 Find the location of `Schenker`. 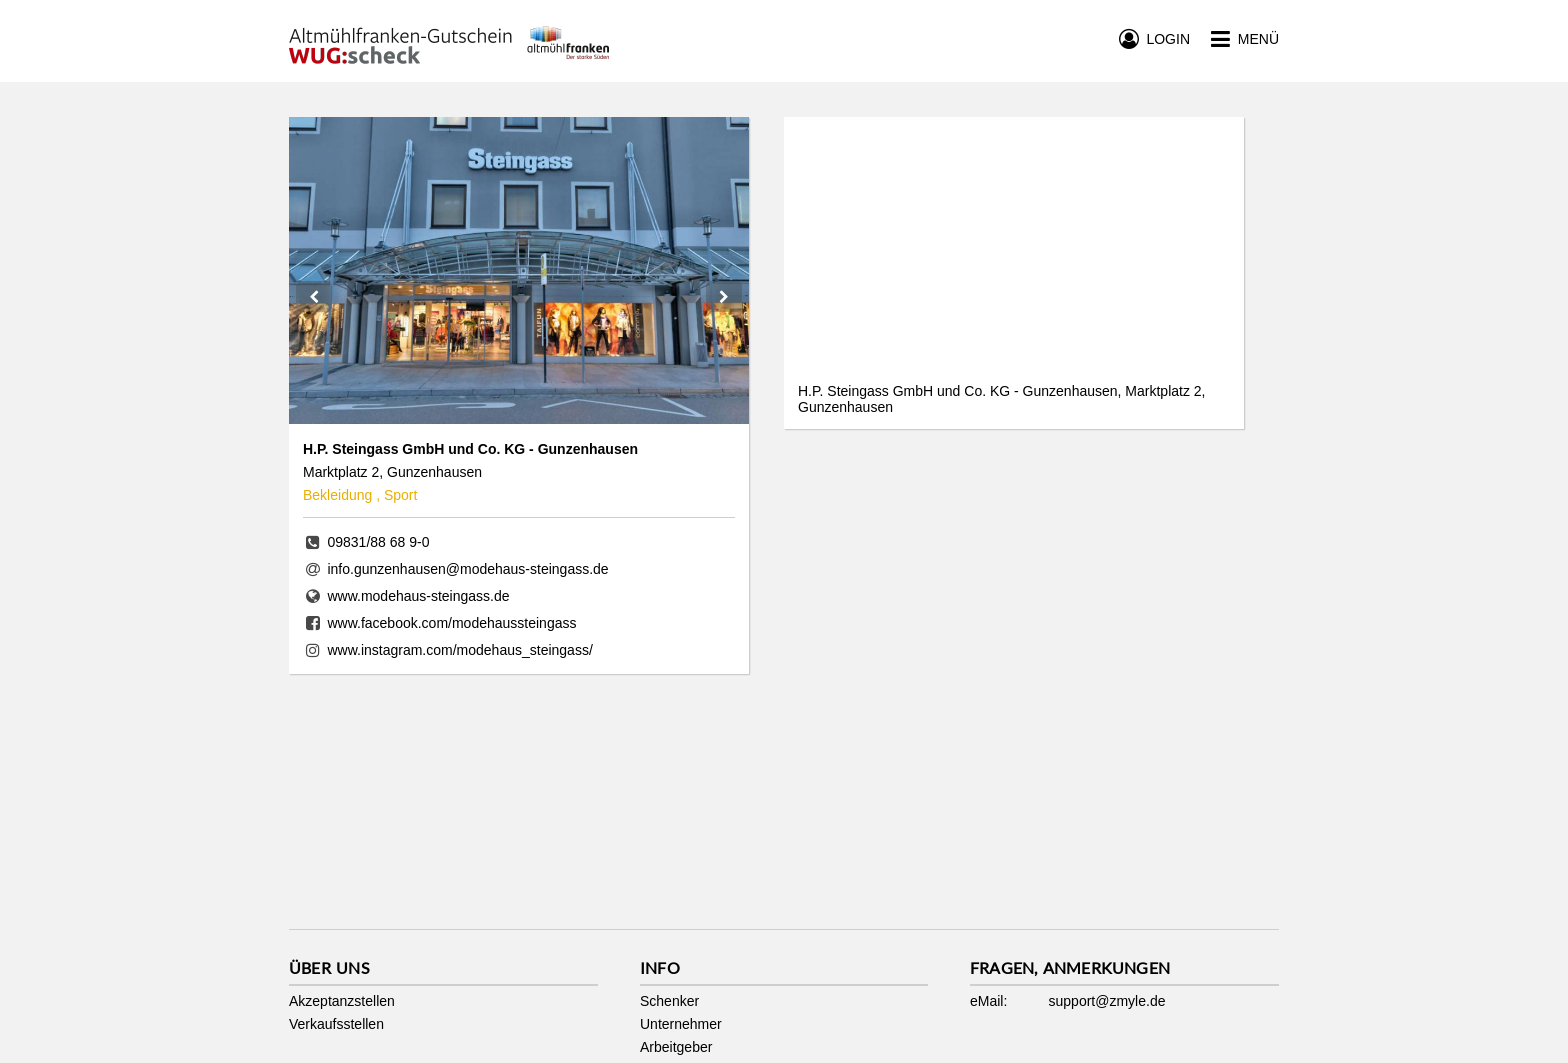

Schenker is located at coordinates (669, 1001).